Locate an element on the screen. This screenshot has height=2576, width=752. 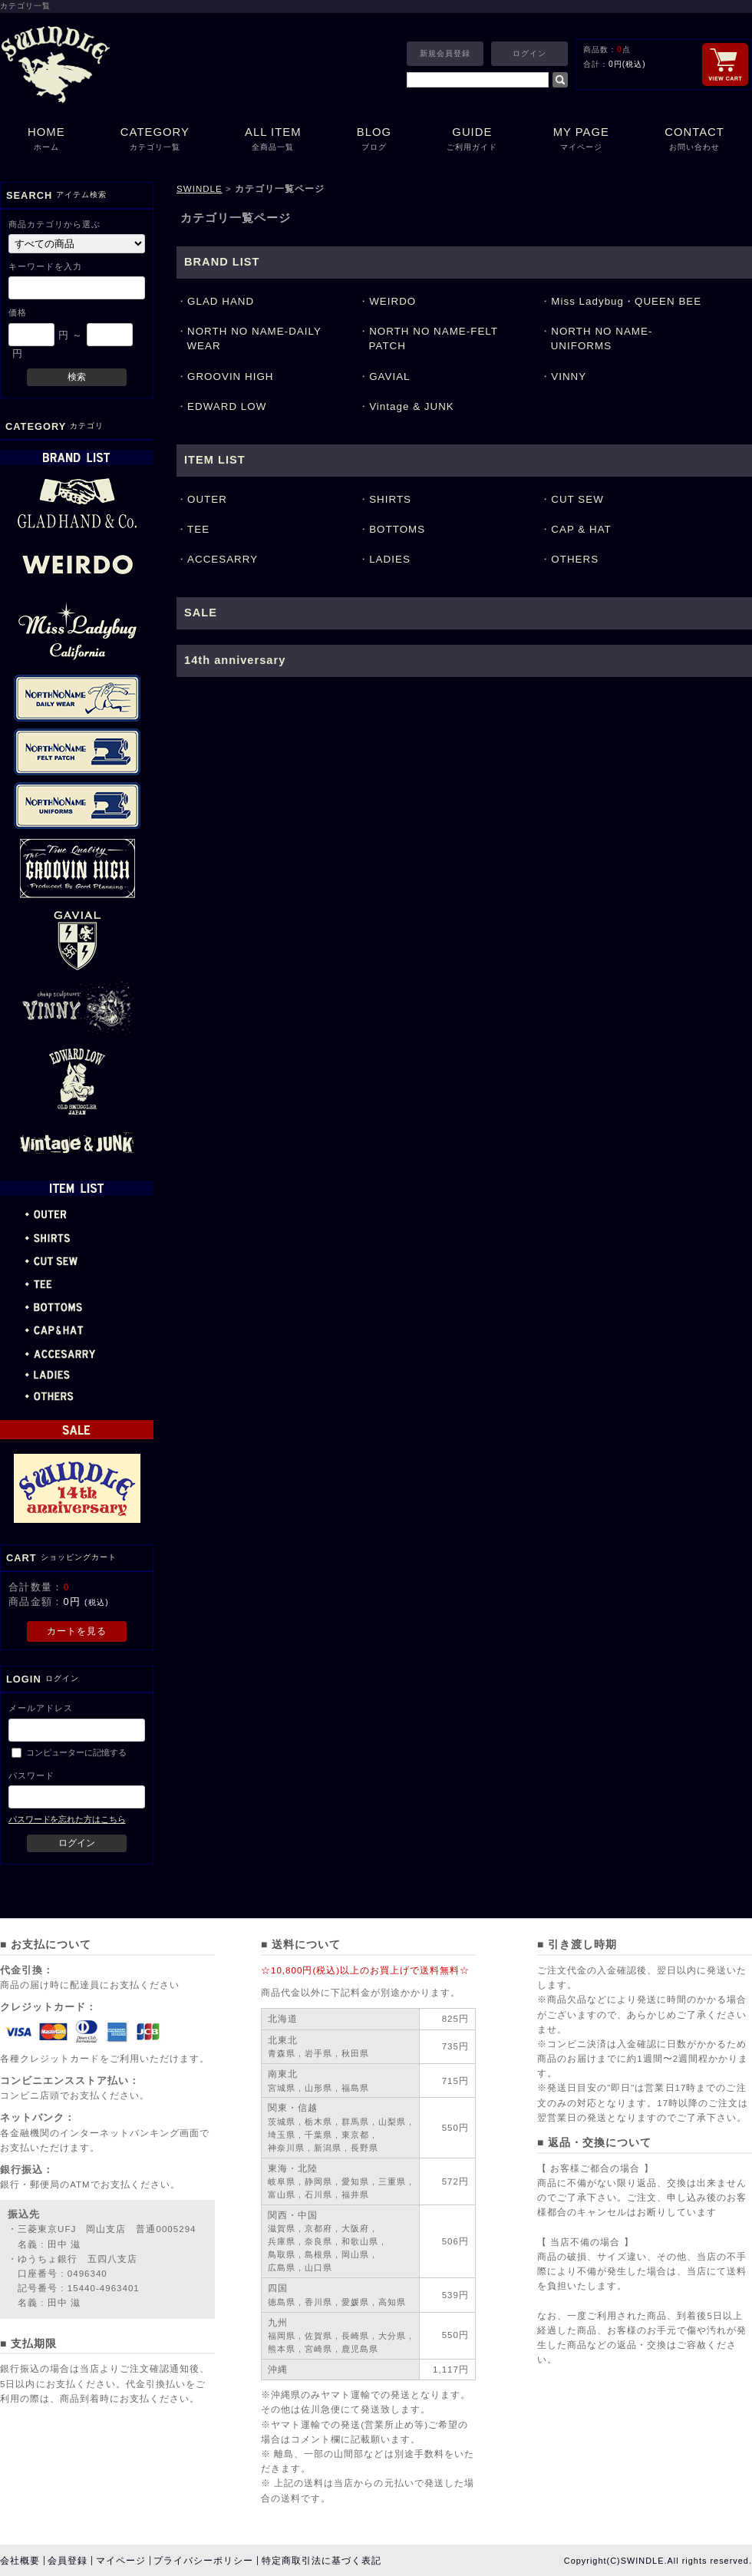
OUTER is located at coordinates (207, 499).